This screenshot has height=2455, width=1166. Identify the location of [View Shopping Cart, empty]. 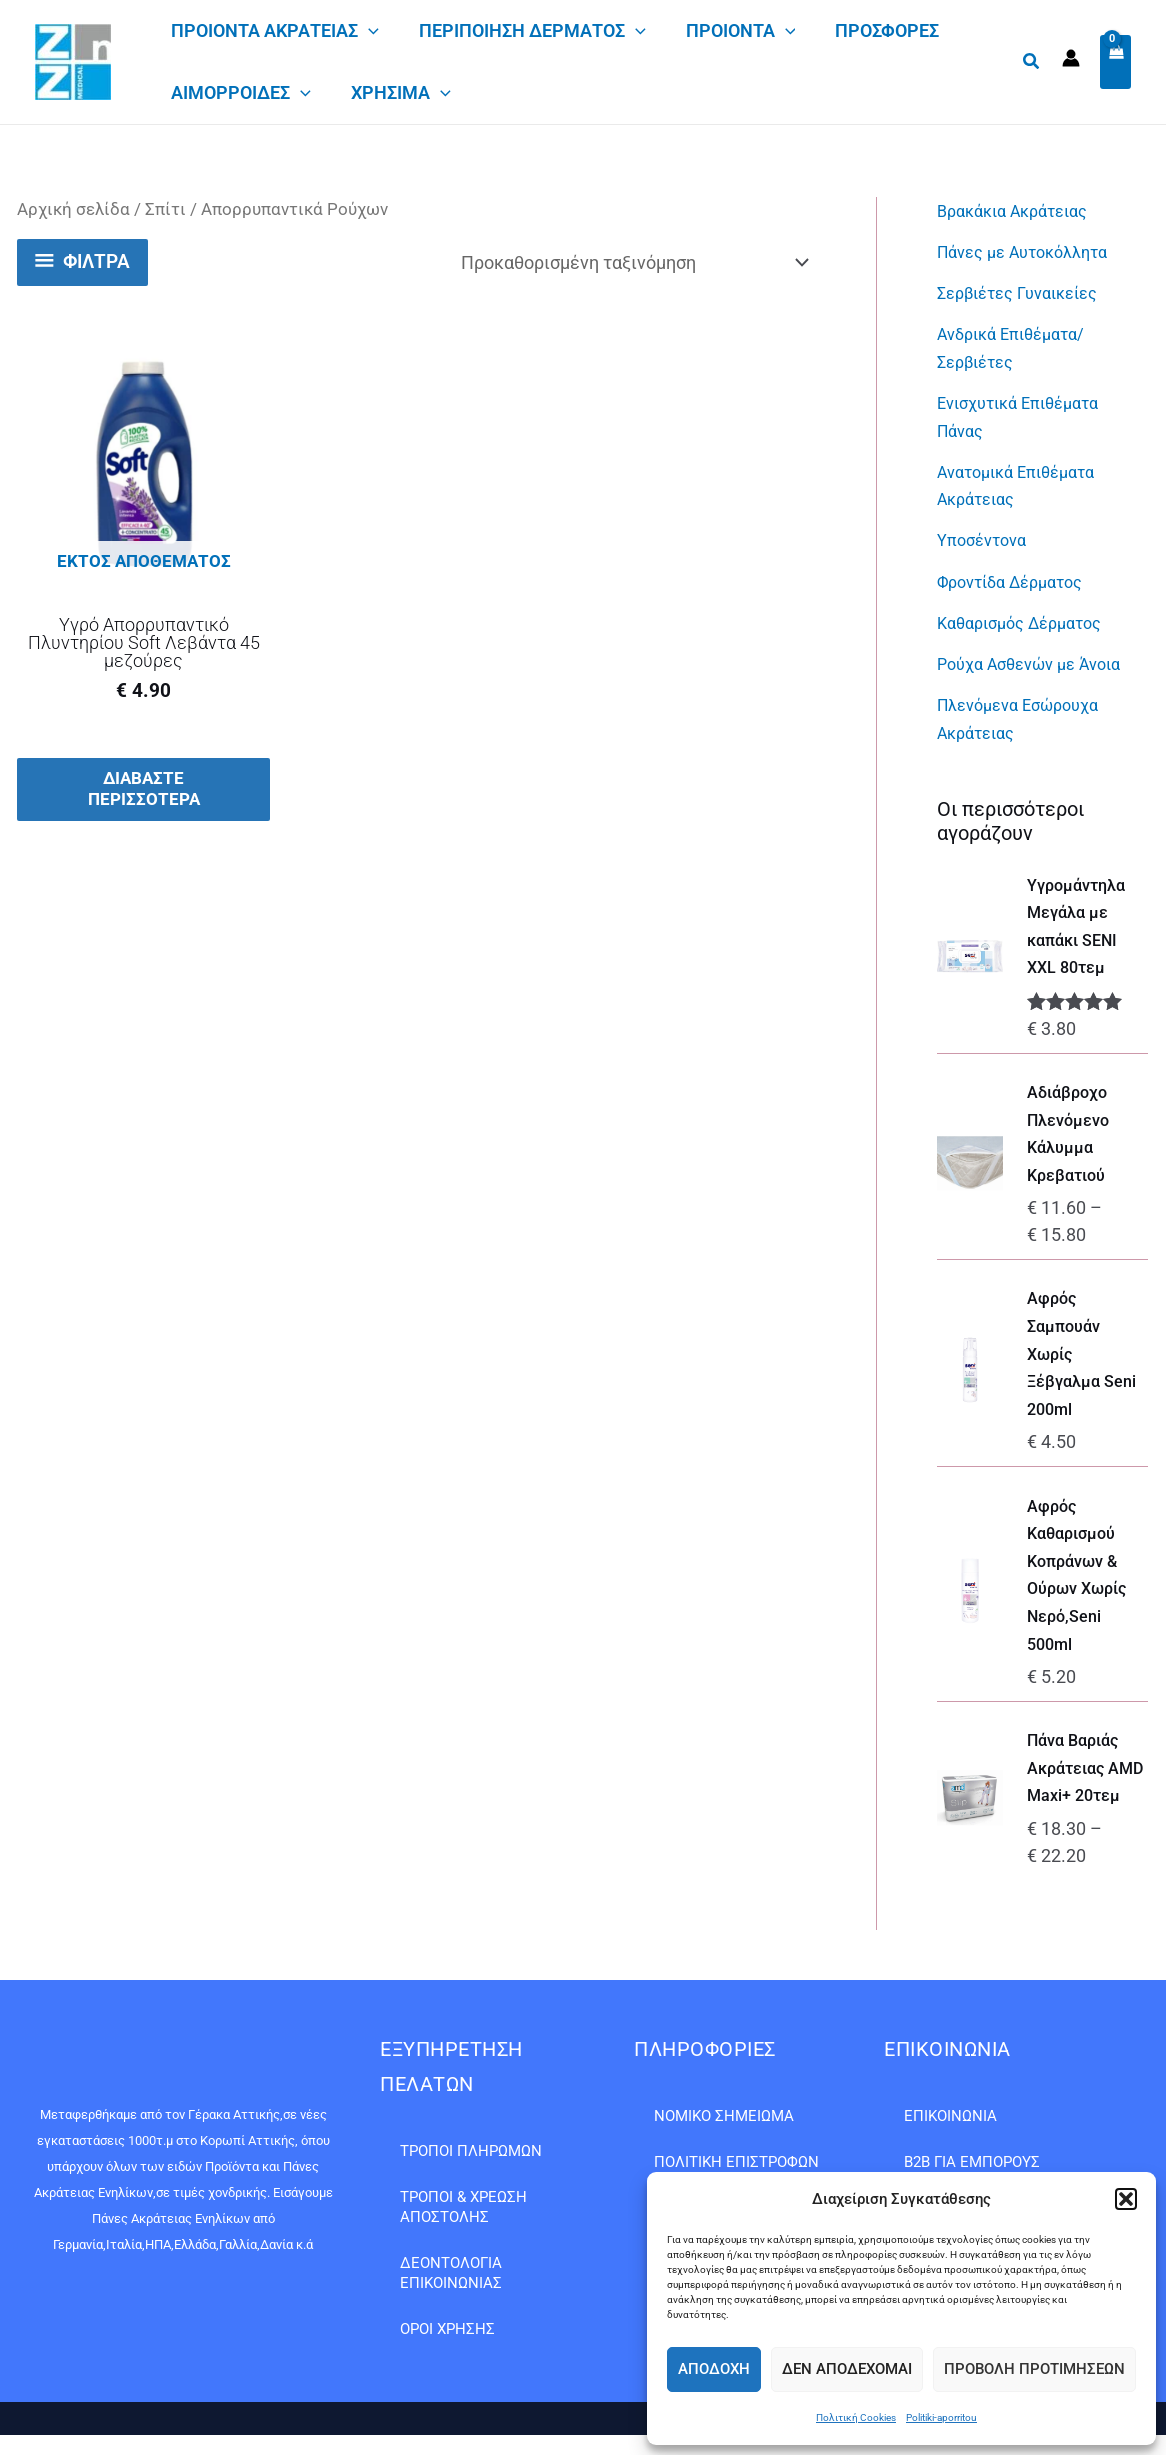
(1115, 62).